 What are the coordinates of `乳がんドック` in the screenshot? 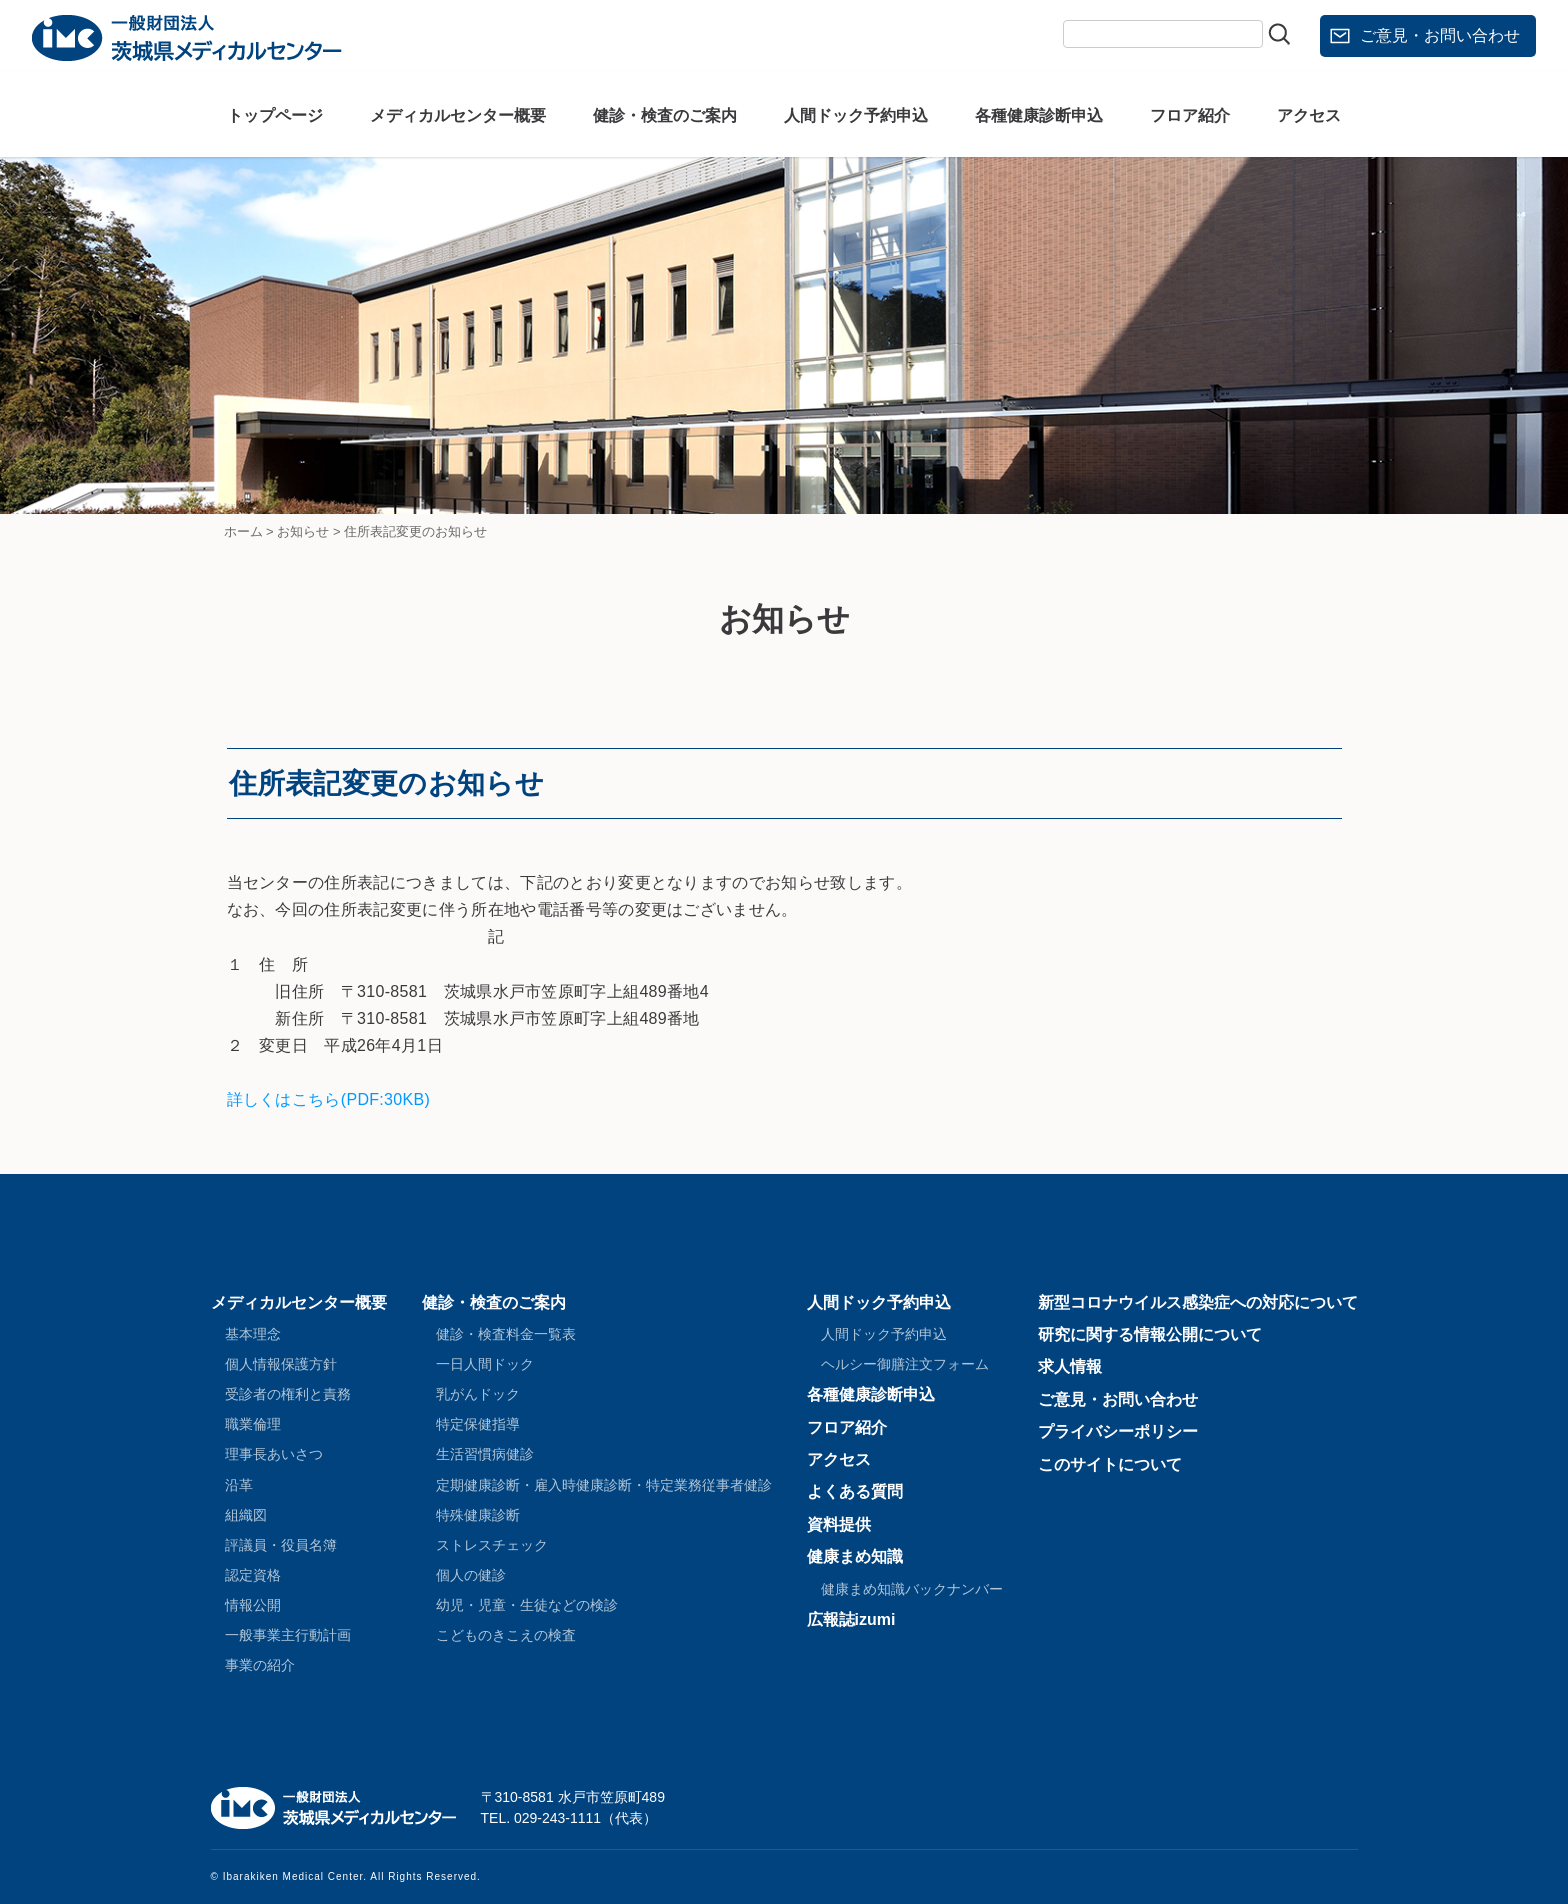 It's located at (478, 1394).